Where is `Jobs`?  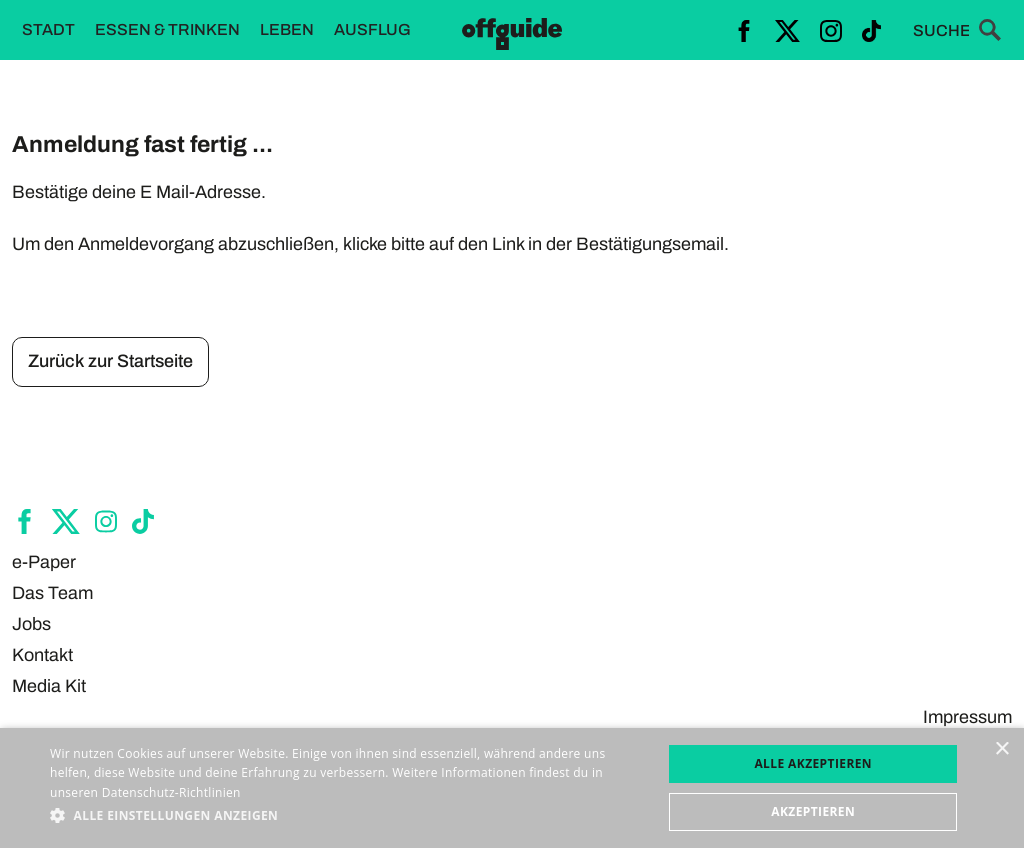
Jobs is located at coordinates (31, 624).